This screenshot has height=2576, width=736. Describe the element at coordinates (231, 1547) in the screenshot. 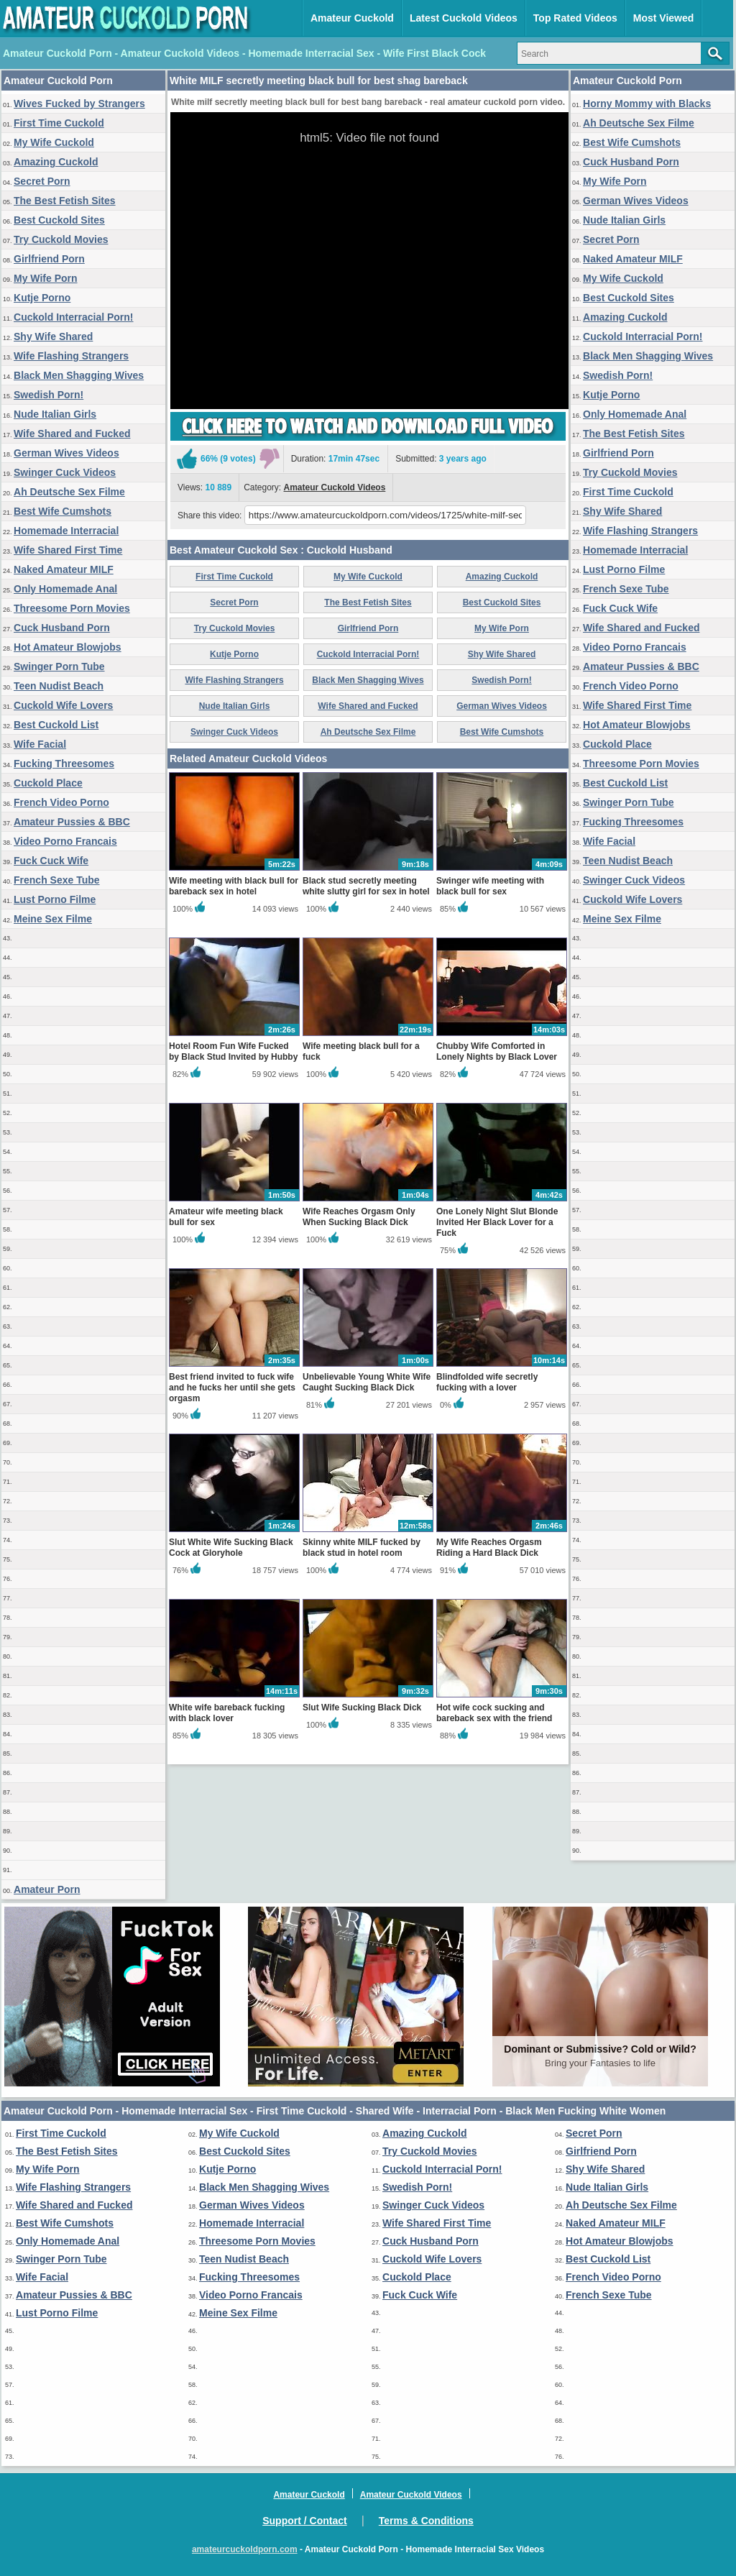

I see `Slut White Wife Sucking Black Cock at Gloryhole` at that location.